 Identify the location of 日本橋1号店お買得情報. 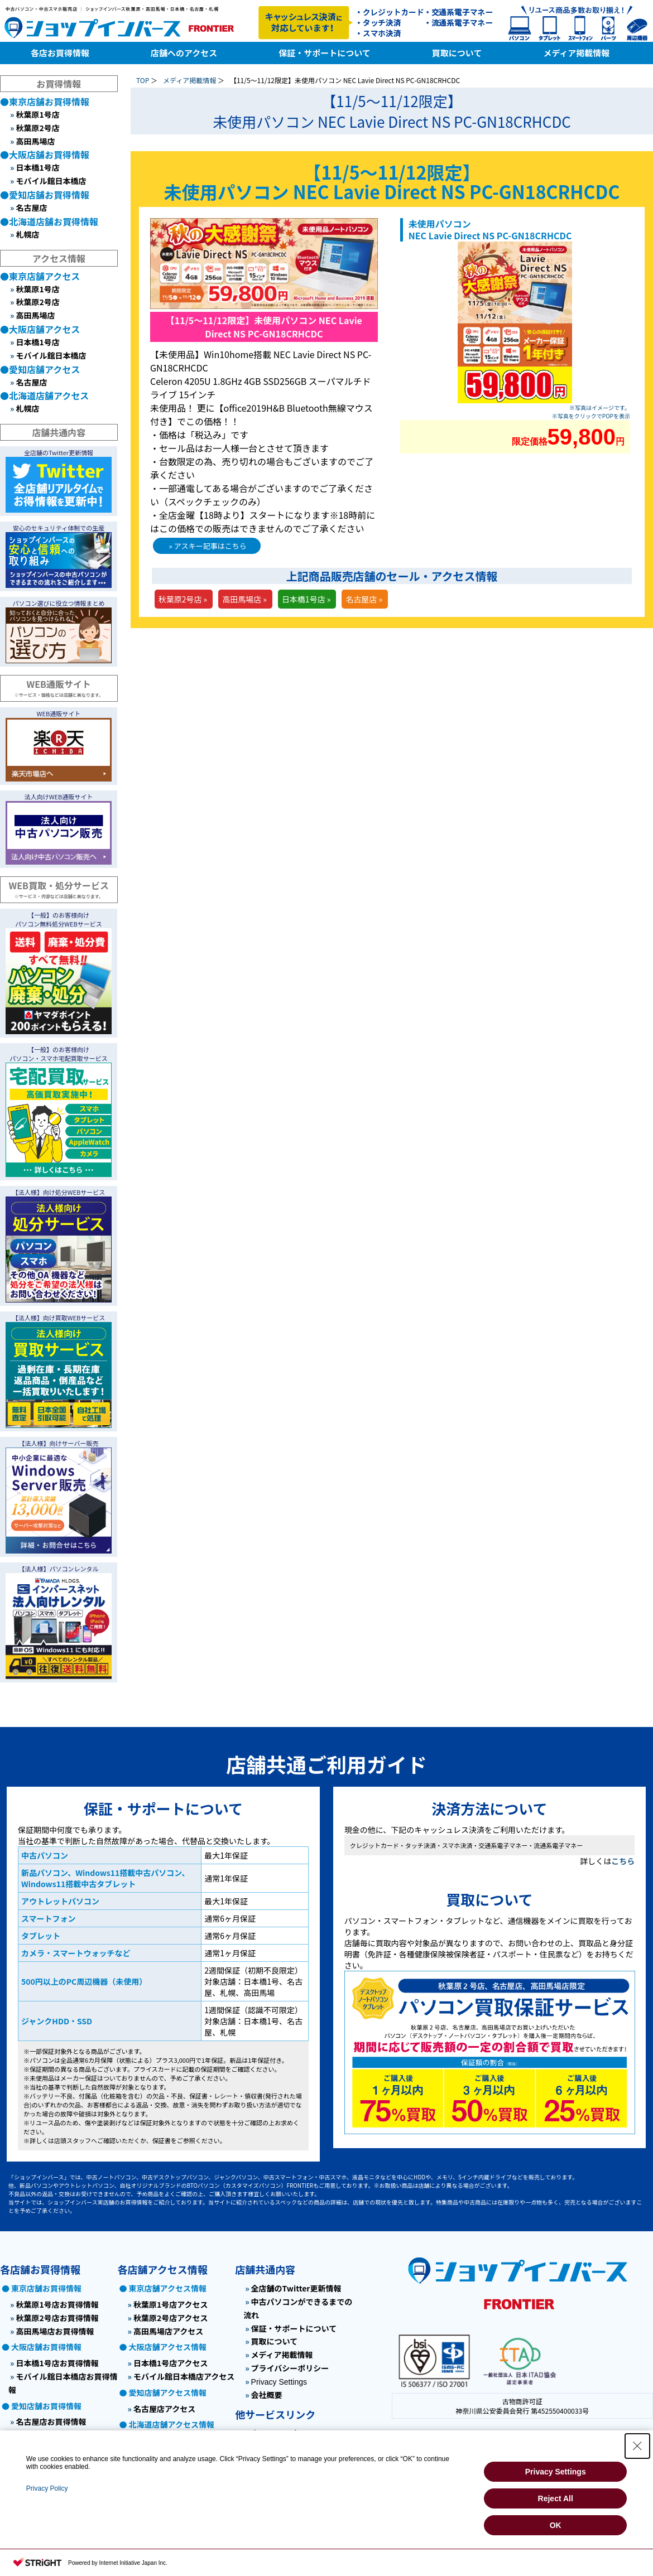
(57, 2362).